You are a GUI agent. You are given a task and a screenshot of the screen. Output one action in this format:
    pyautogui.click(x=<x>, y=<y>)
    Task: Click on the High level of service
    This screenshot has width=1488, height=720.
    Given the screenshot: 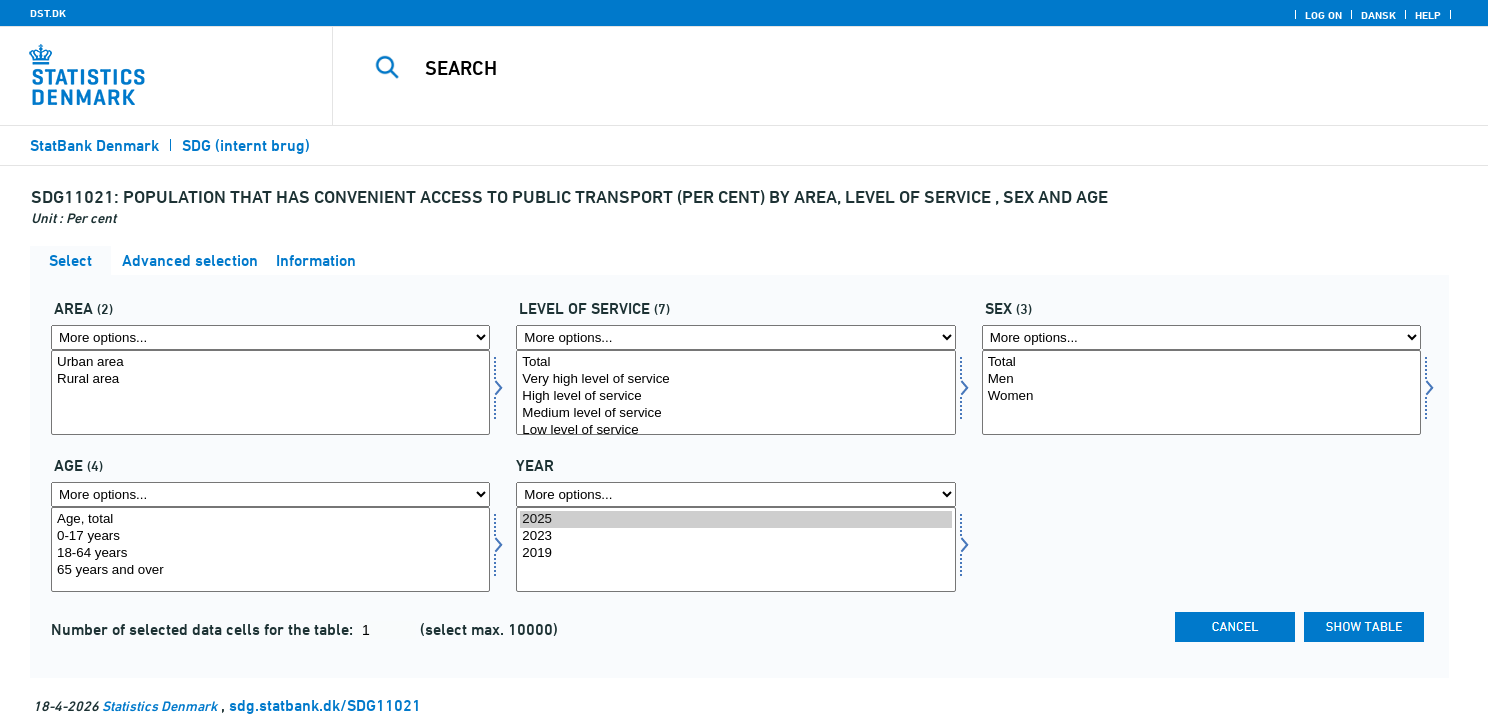 What is the action you would take?
    pyautogui.click(x=735, y=396)
    